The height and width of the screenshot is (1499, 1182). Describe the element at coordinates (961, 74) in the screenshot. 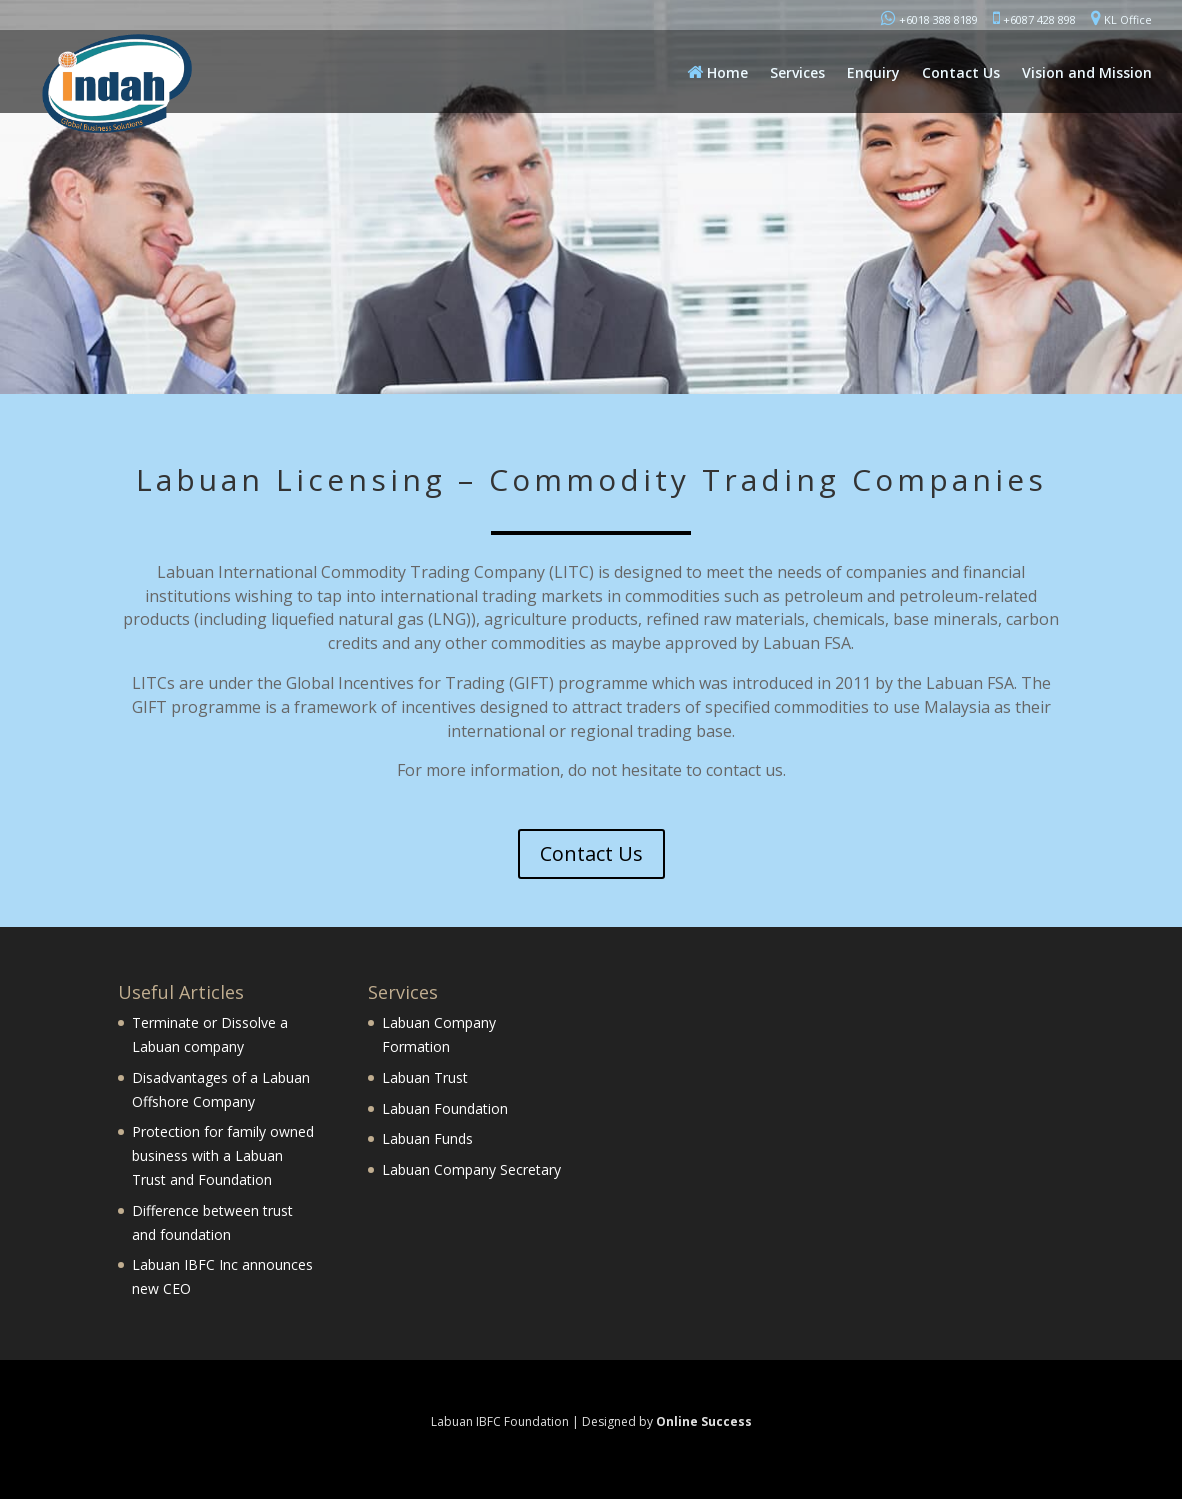

I see `Contact Us` at that location.